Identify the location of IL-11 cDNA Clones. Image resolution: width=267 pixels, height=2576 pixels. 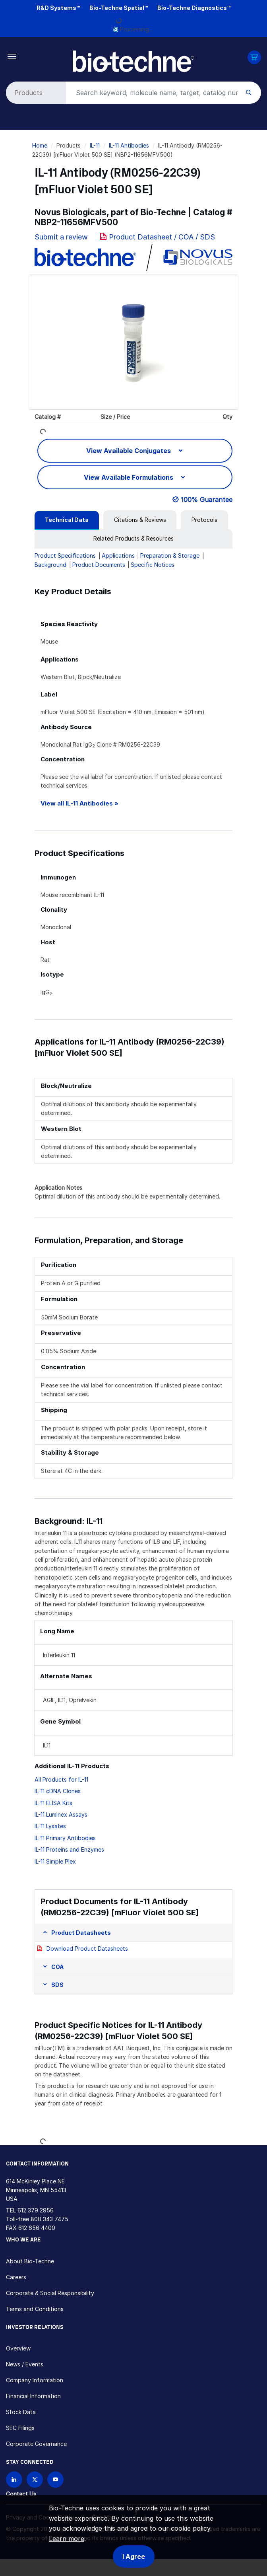
(58, 1791).